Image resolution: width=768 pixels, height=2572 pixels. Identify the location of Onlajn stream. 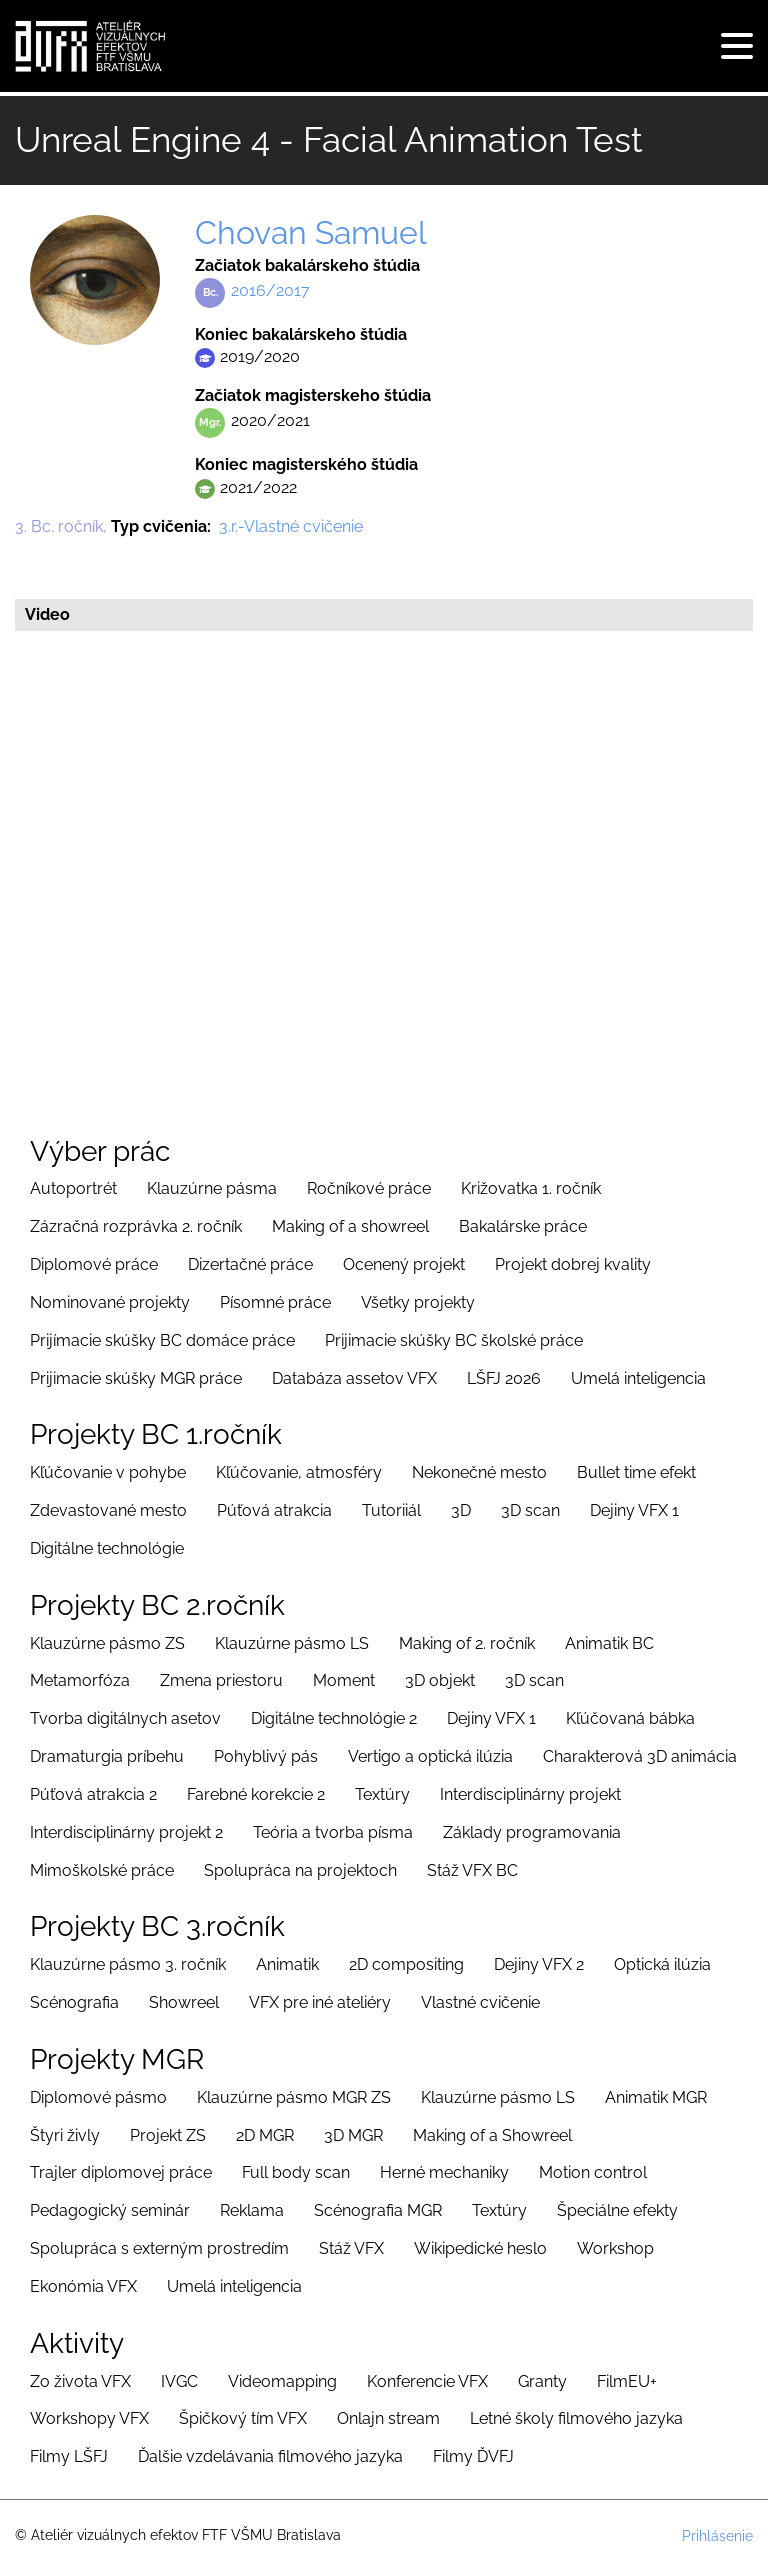
(388, 2418).